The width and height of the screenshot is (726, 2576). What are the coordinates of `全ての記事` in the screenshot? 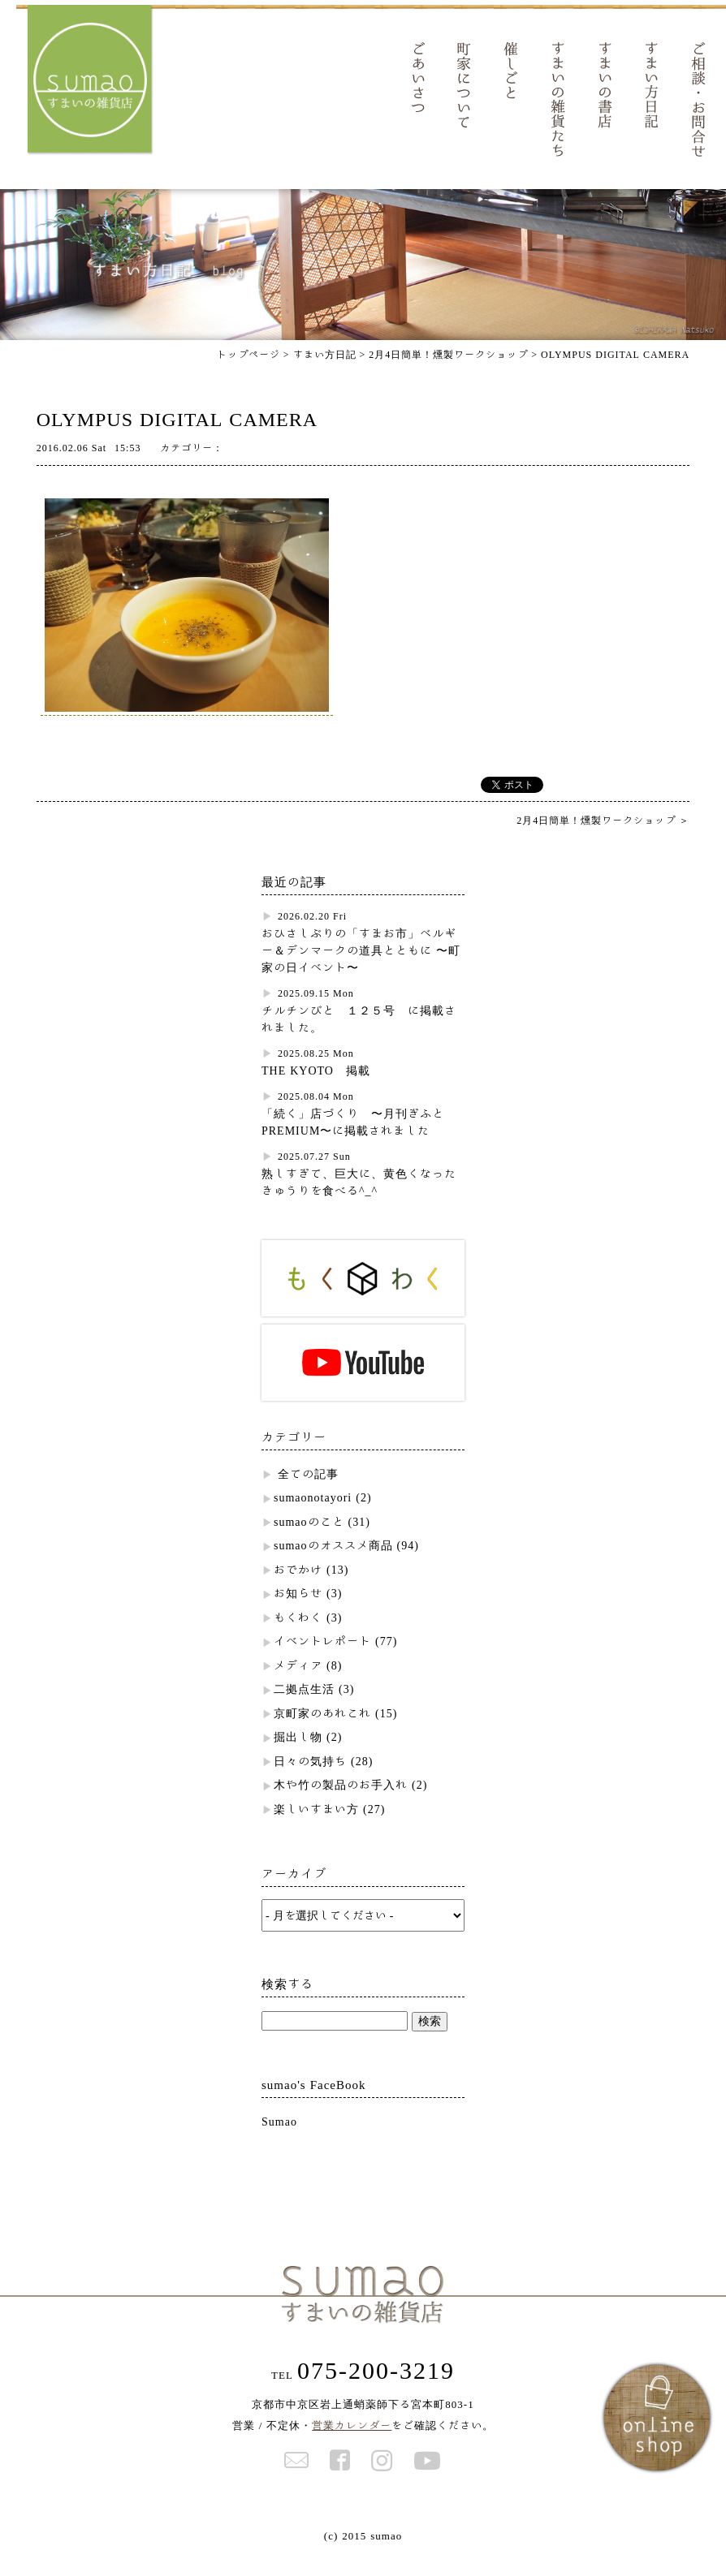 It's located at (308, 1495).